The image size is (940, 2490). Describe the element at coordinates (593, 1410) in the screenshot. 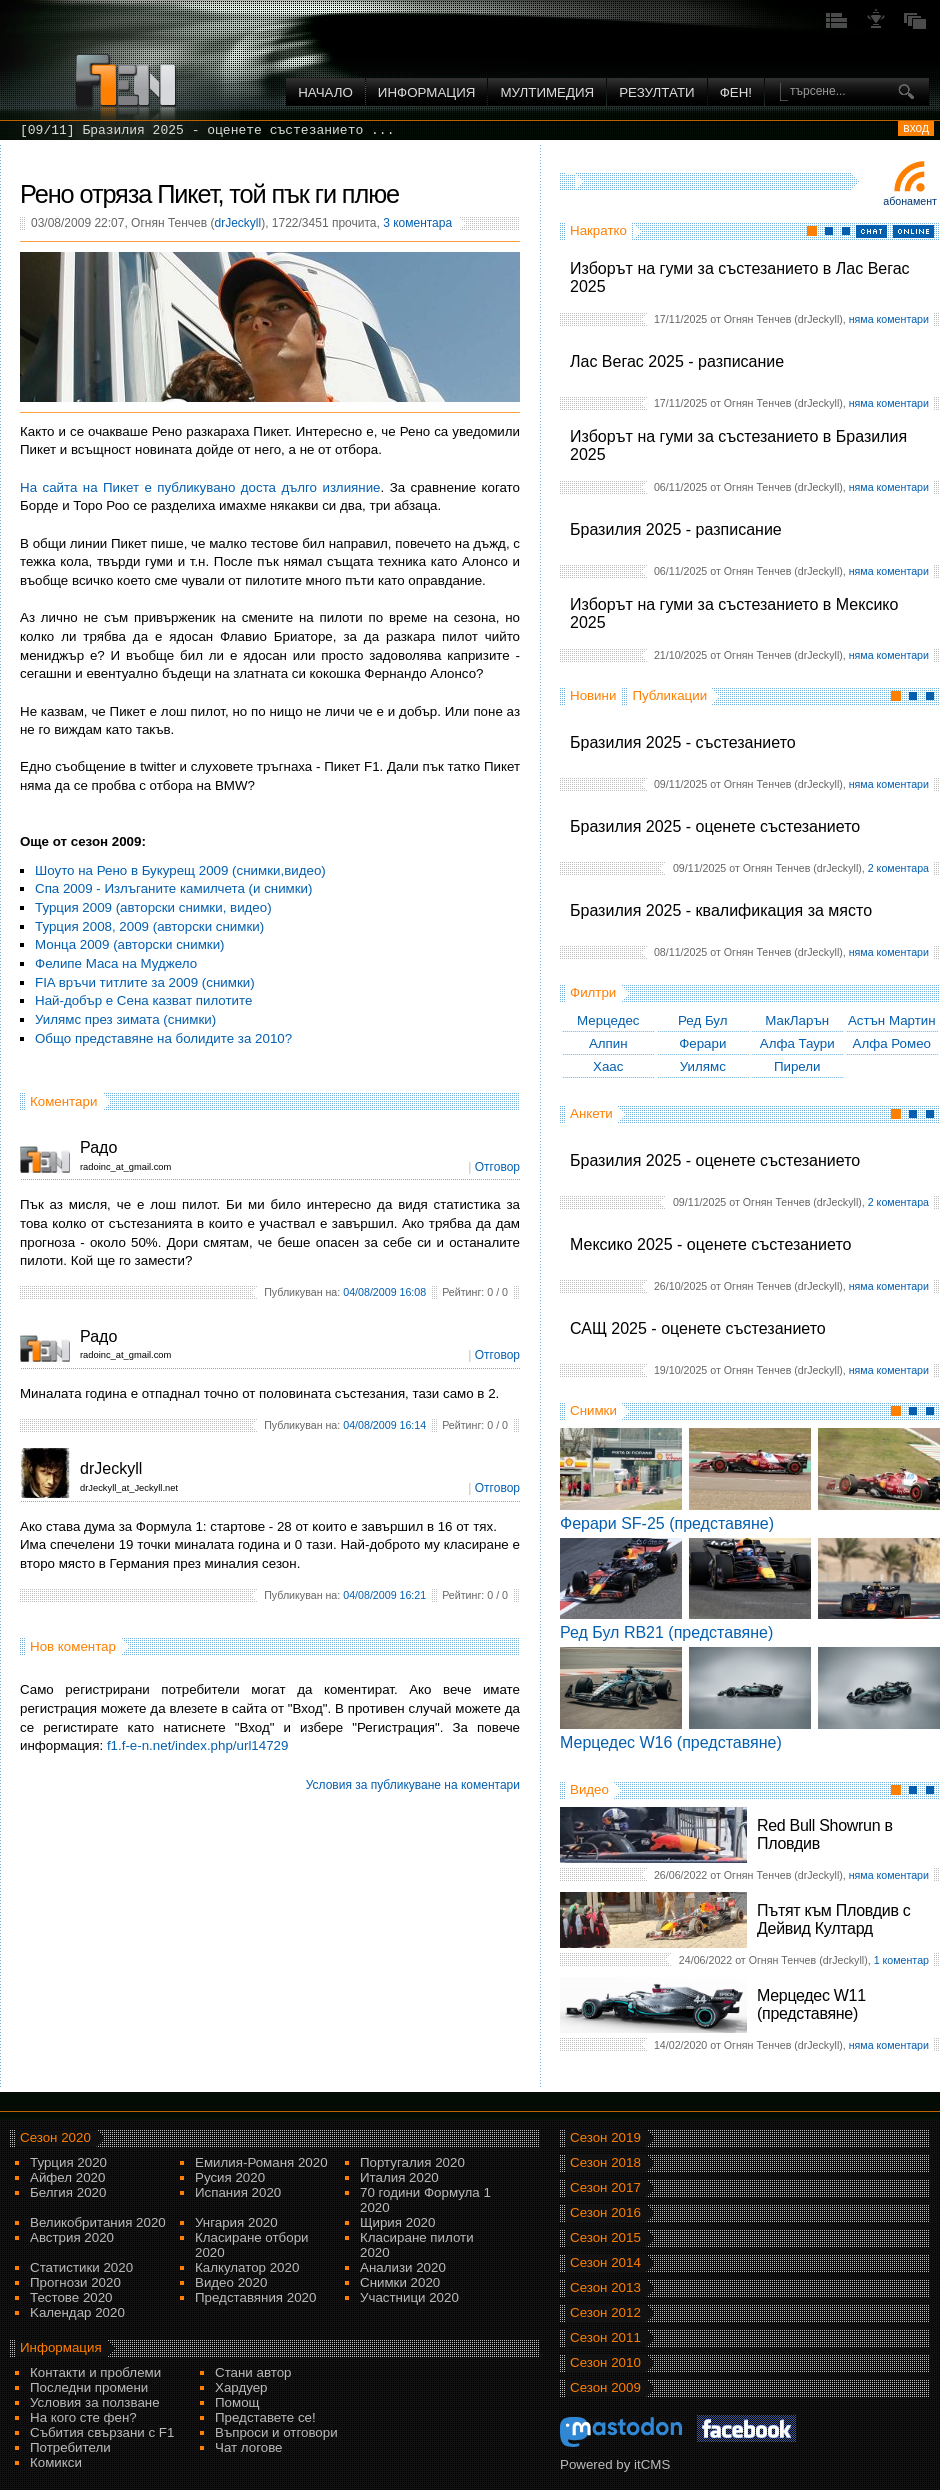

I see `Снимки` at that location.